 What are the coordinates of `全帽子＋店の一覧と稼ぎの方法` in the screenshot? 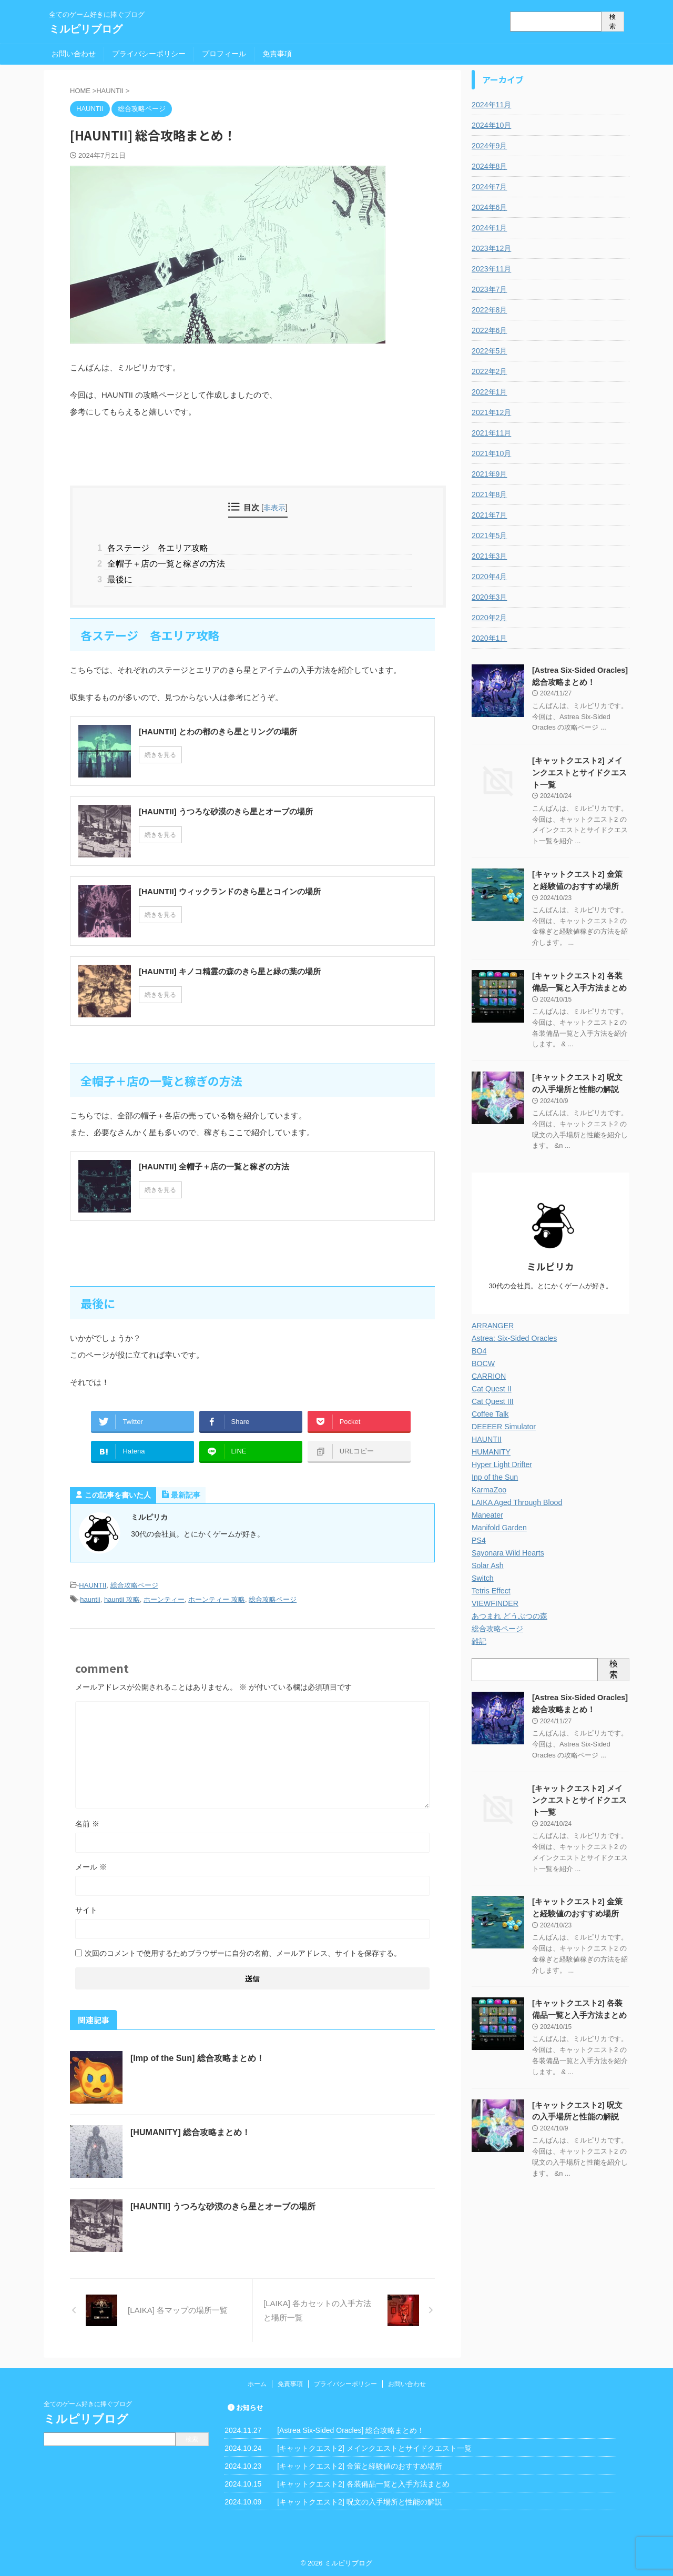 It's located at (164, 562).